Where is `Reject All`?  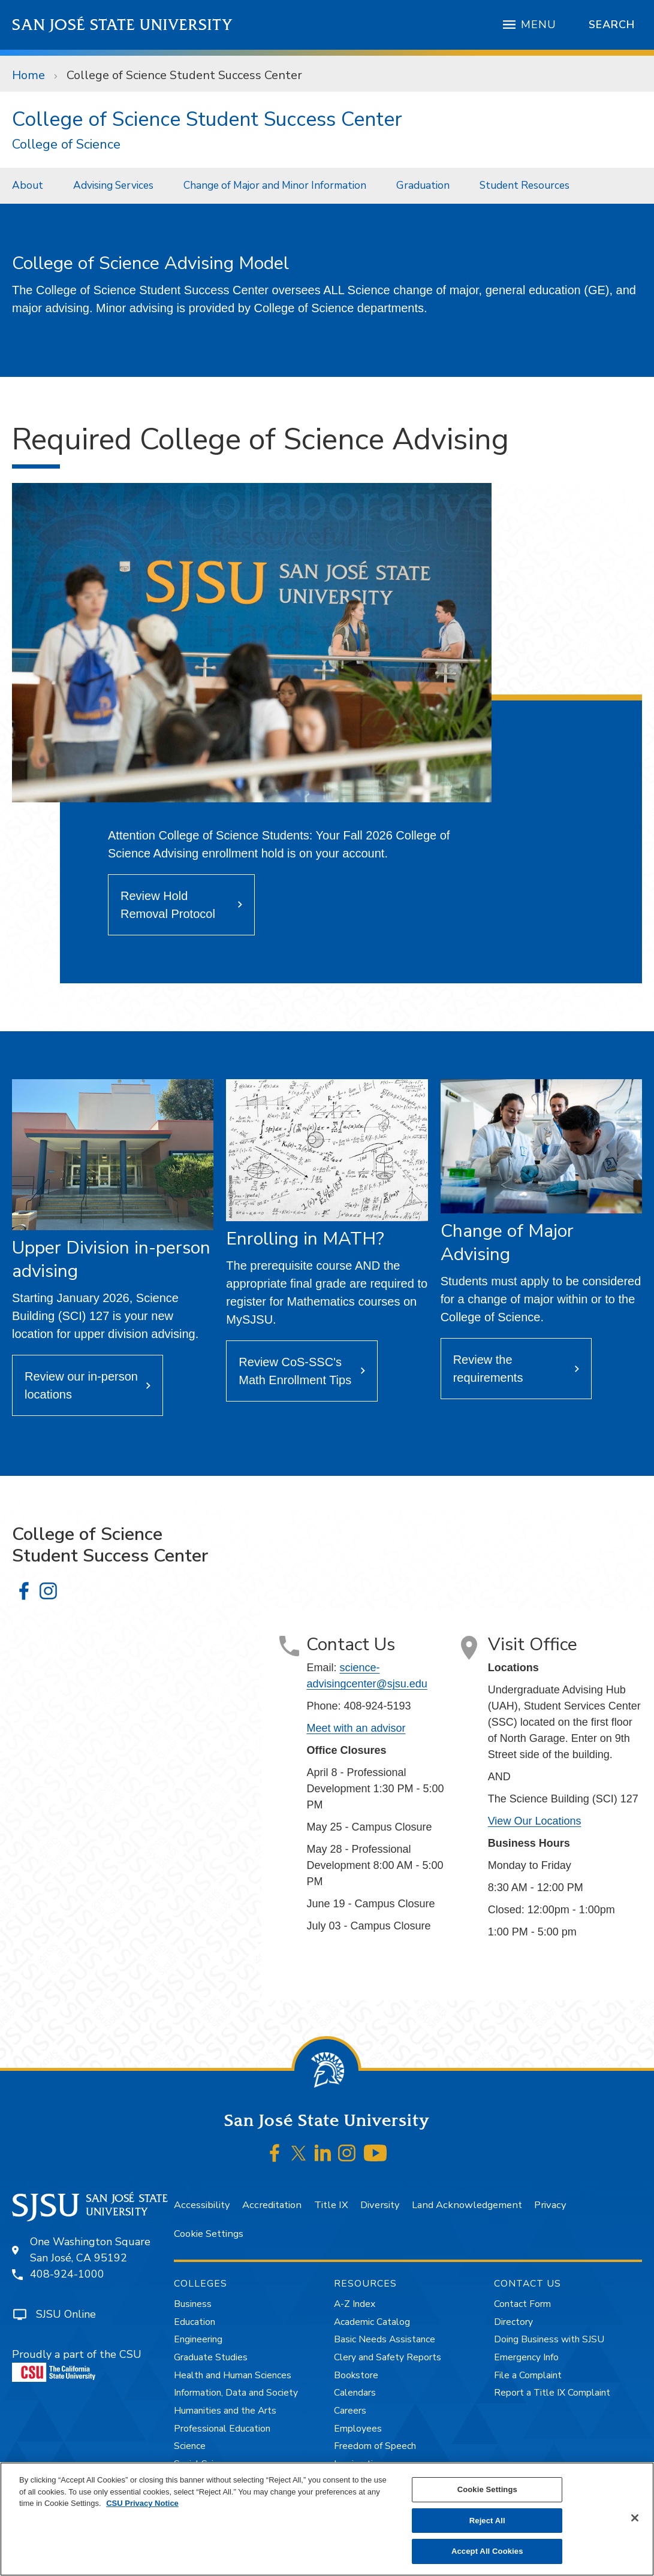
Reject All is located at coordinates (487, 2520).